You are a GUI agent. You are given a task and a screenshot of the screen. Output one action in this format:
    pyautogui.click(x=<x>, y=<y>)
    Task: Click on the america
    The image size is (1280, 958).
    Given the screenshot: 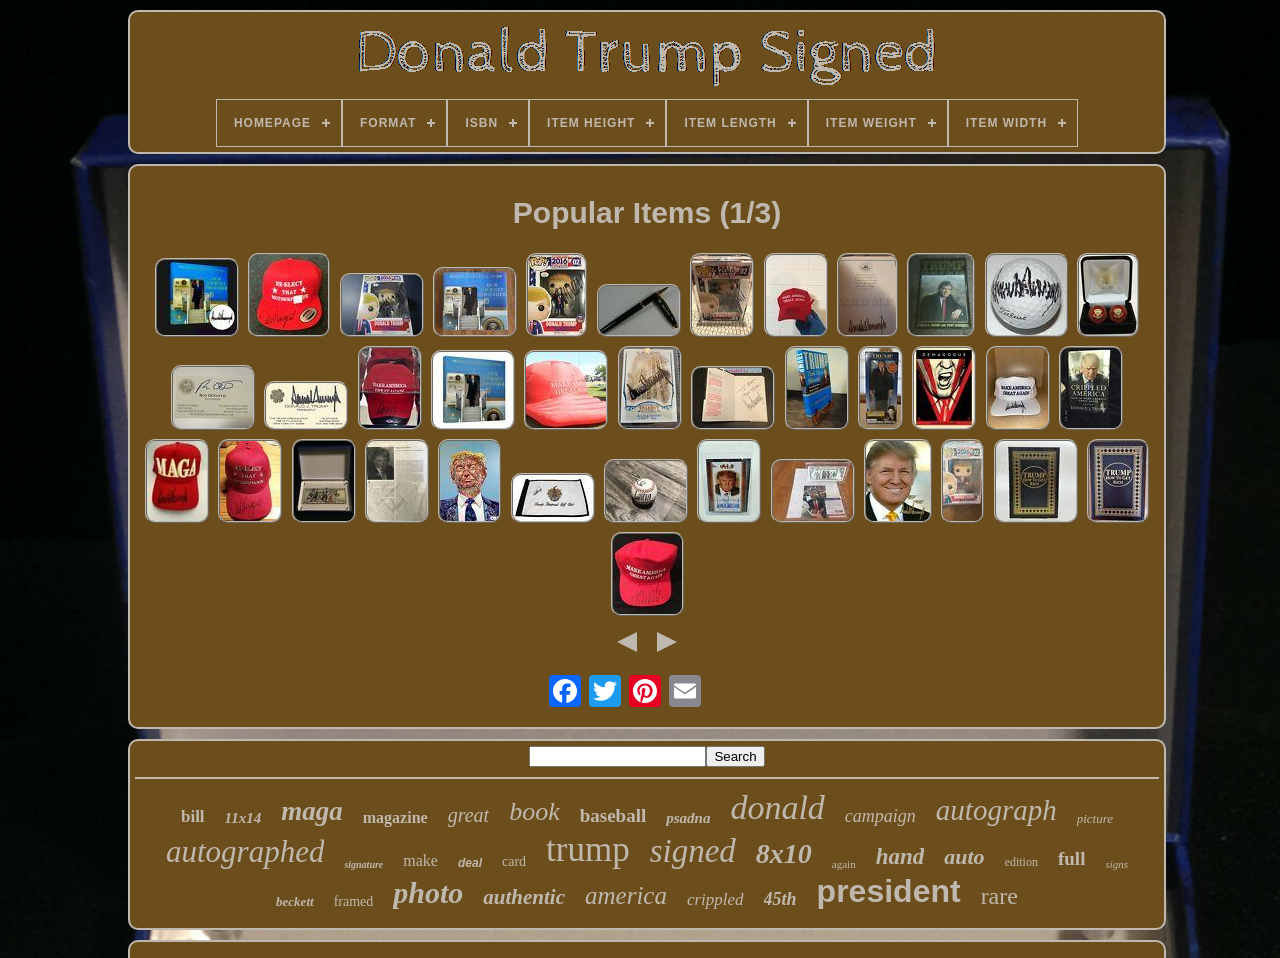 What is the action you would take?
    pyautogui.click(x=626, y=895)
    